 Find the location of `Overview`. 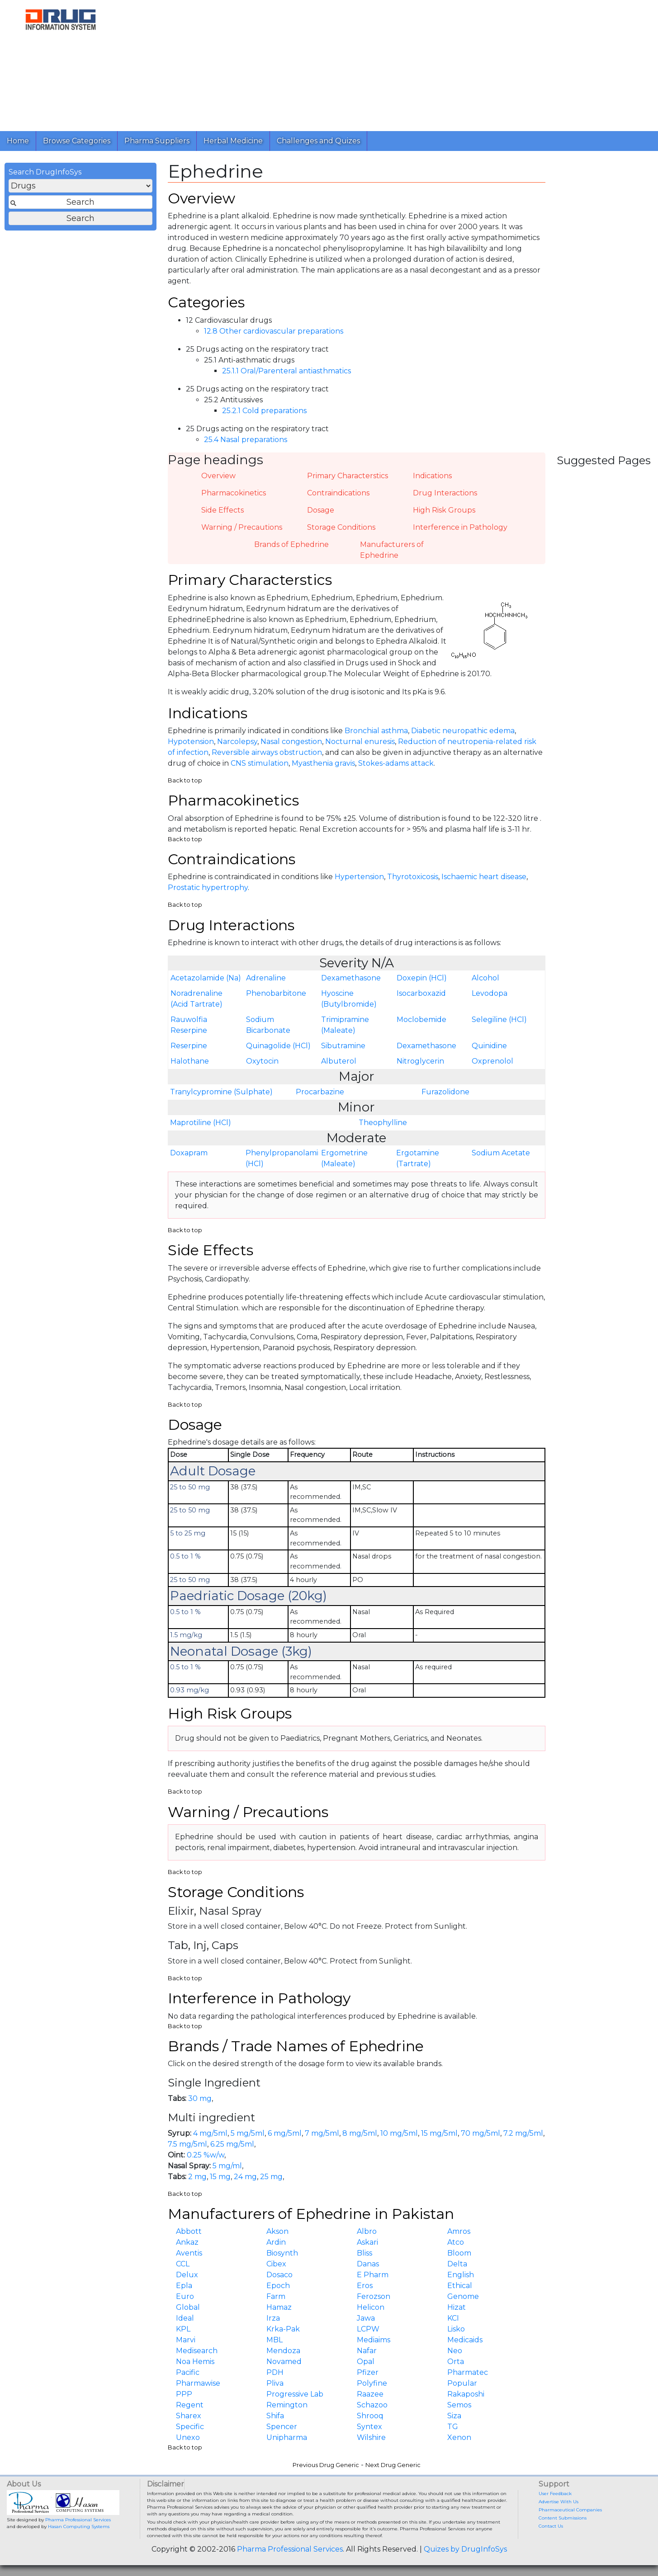

Overview is located at coordinates (218, 475).